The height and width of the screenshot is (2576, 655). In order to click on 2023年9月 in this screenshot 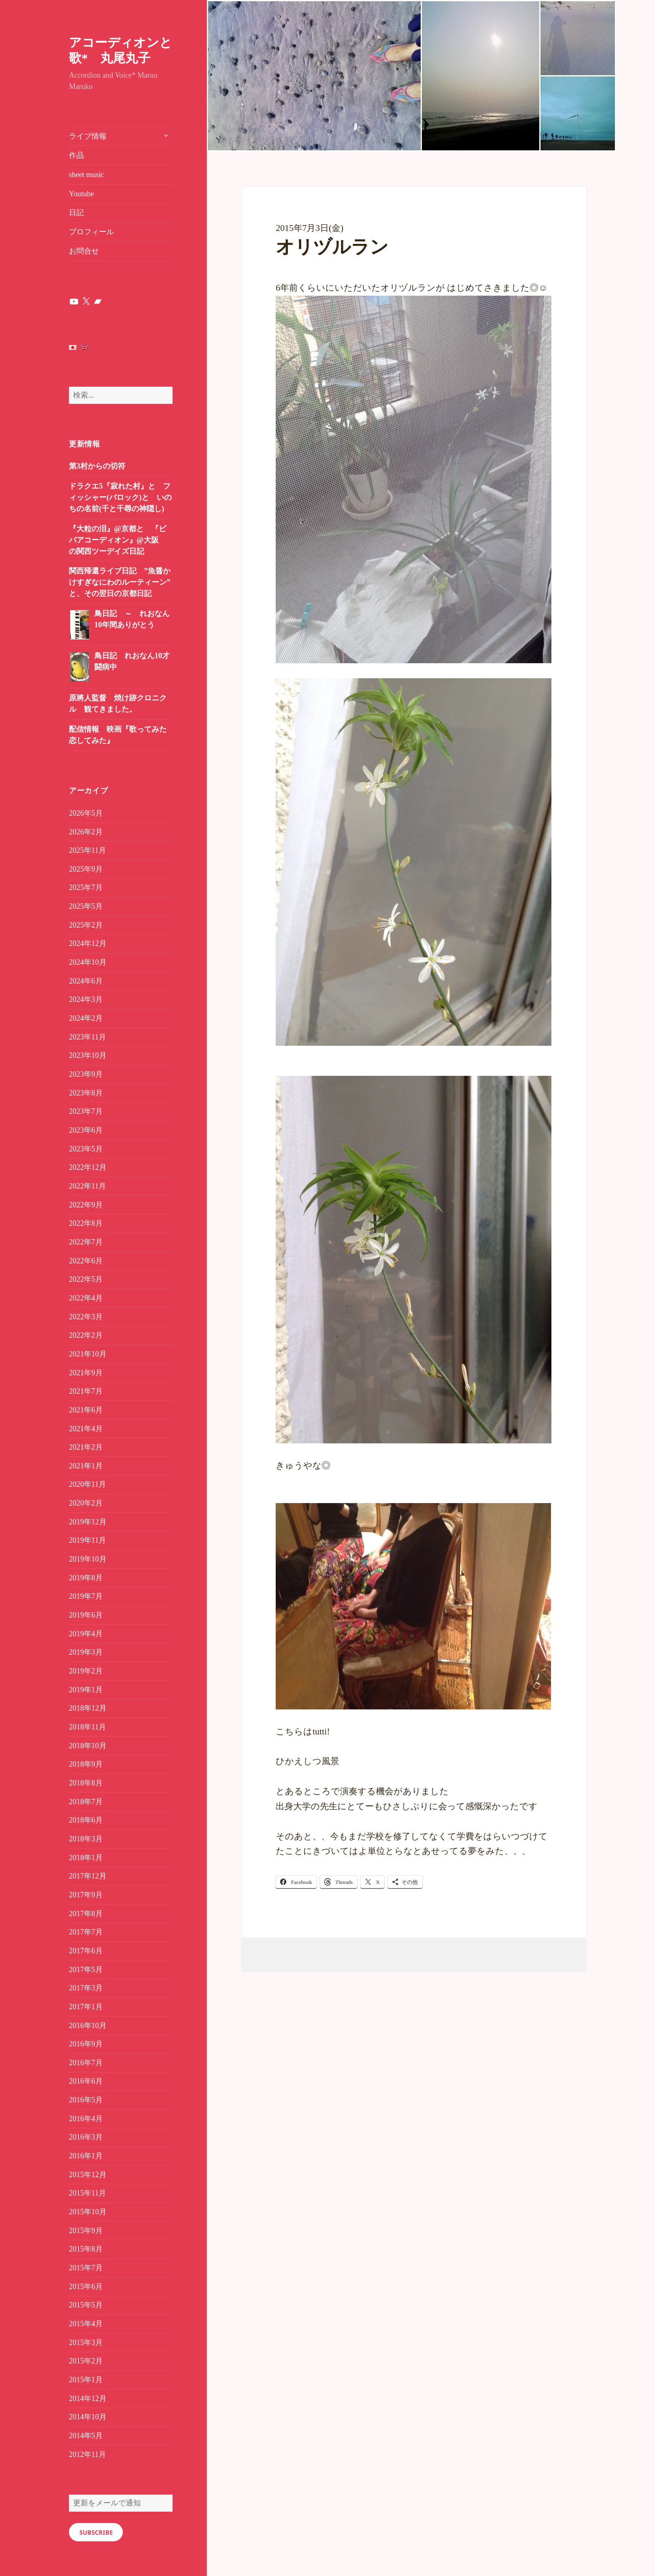, I will do `click(86, 1074)`.